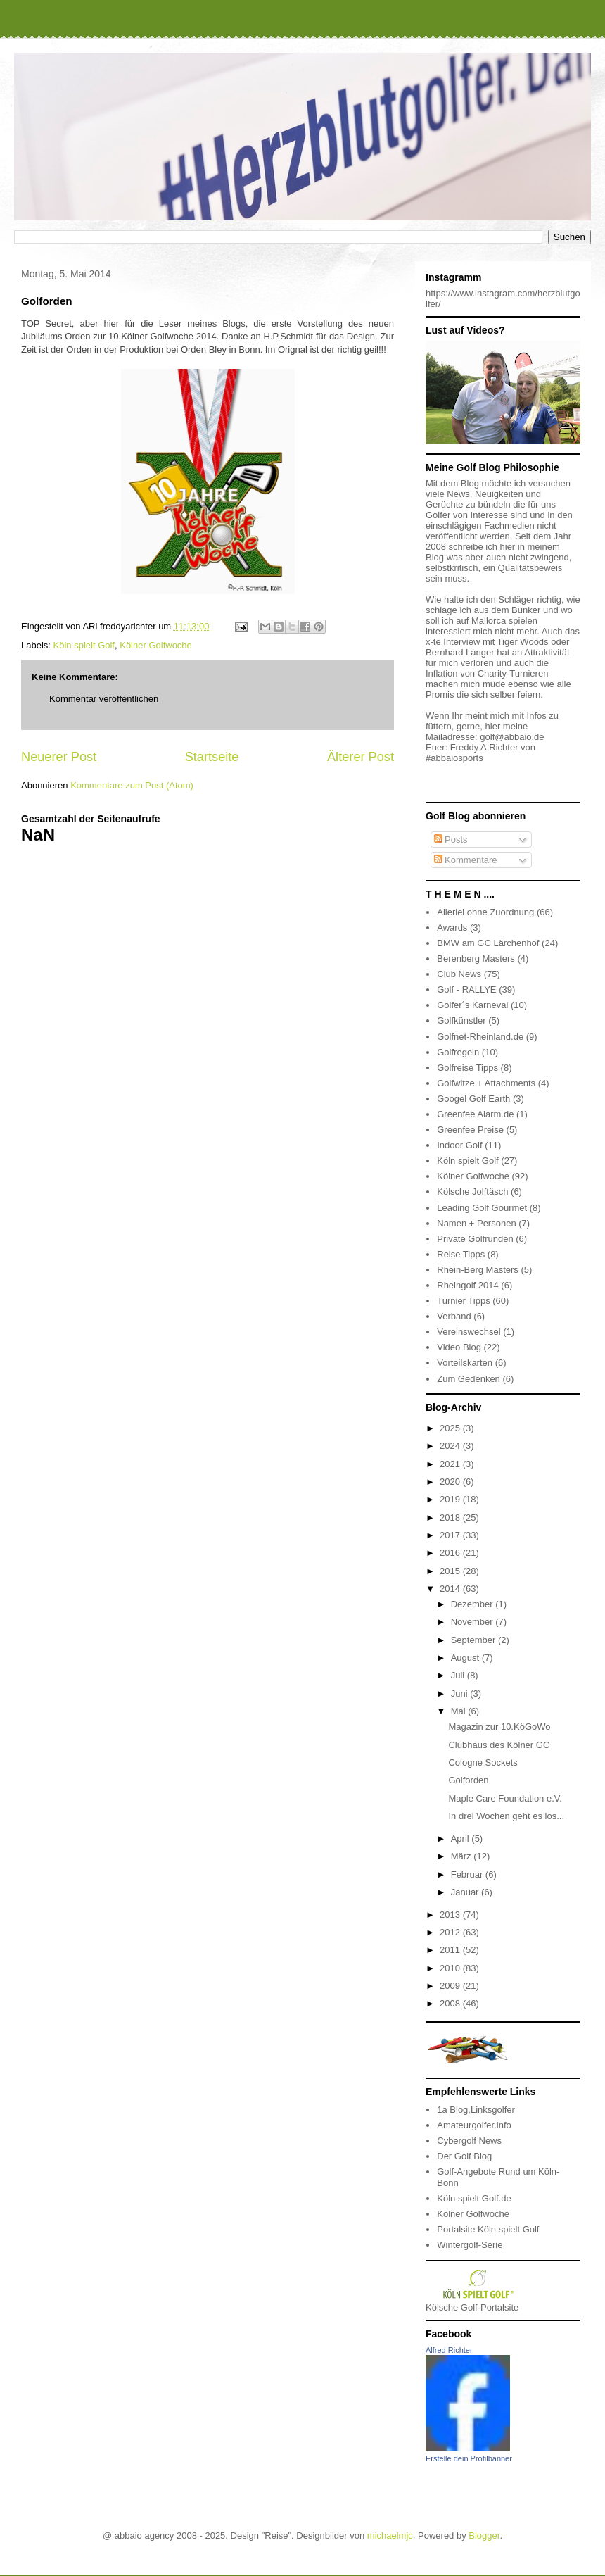 This screenshot has height=2576, width=605. I want to click on Rhein-Berg Masters, so click(477, 1269).